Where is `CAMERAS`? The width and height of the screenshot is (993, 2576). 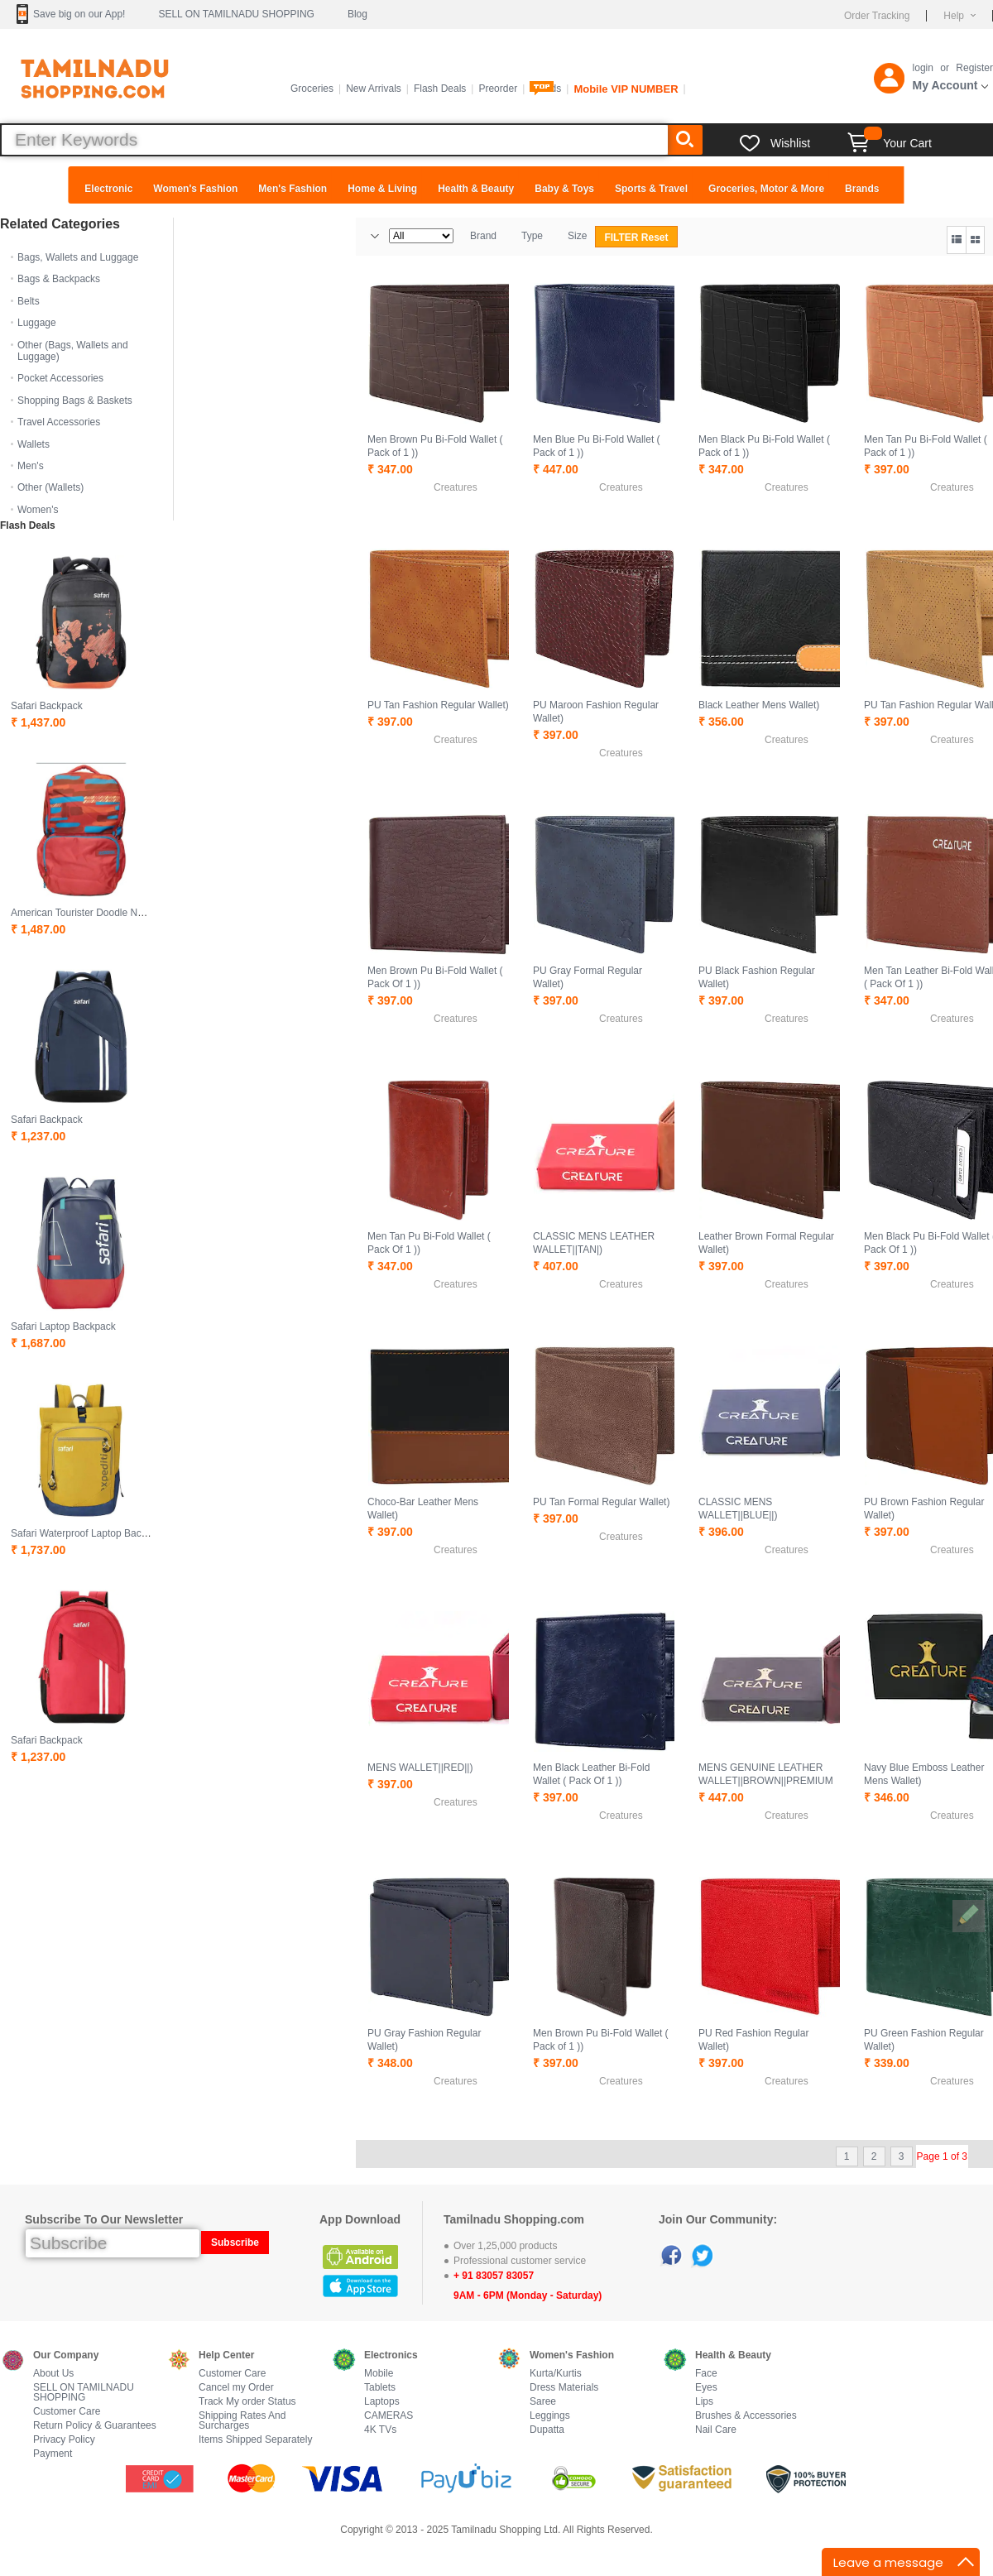 CAMERAS is located at coordinates (388, 2416).